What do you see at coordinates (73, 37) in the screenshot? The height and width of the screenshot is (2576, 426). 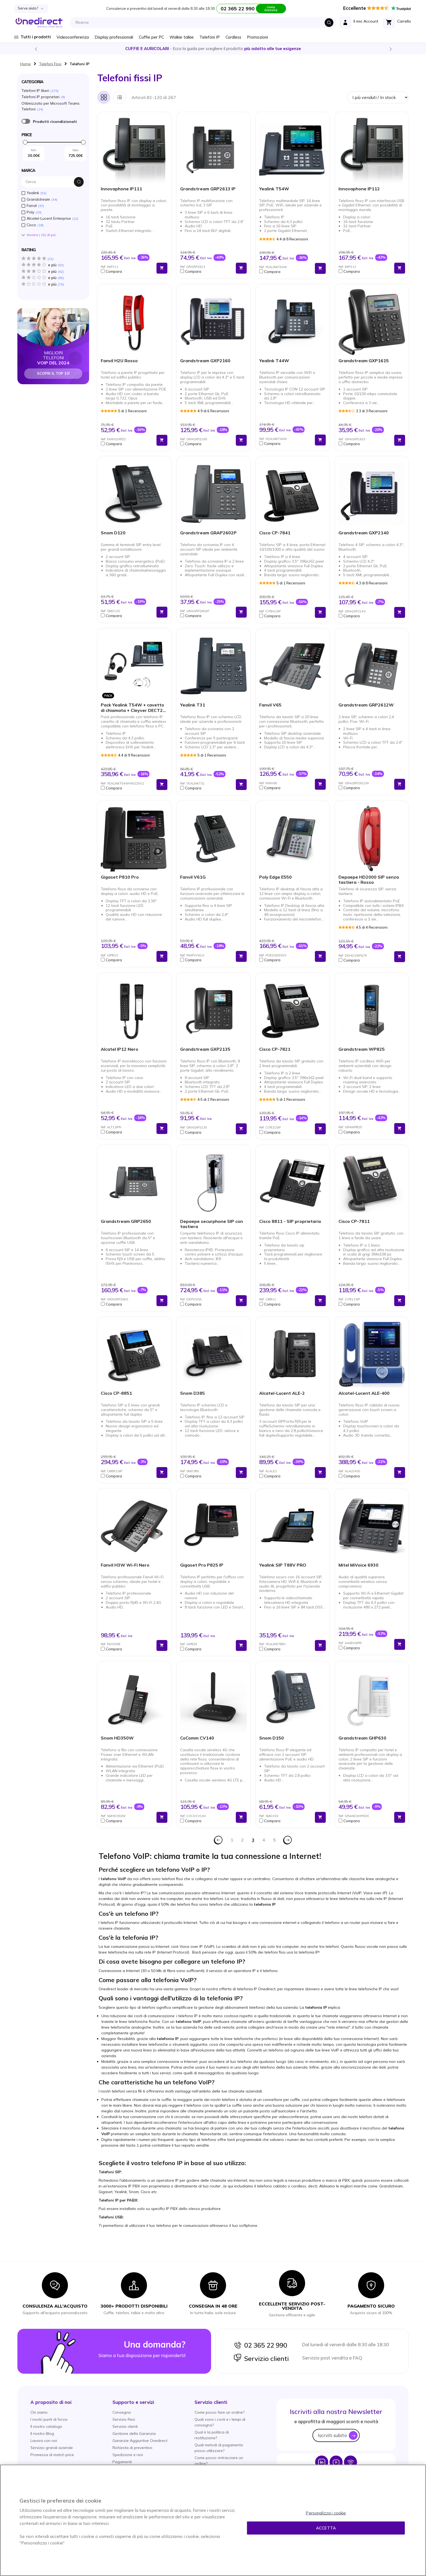 I see `Videoconferenza` at bounding box center [73, 37].